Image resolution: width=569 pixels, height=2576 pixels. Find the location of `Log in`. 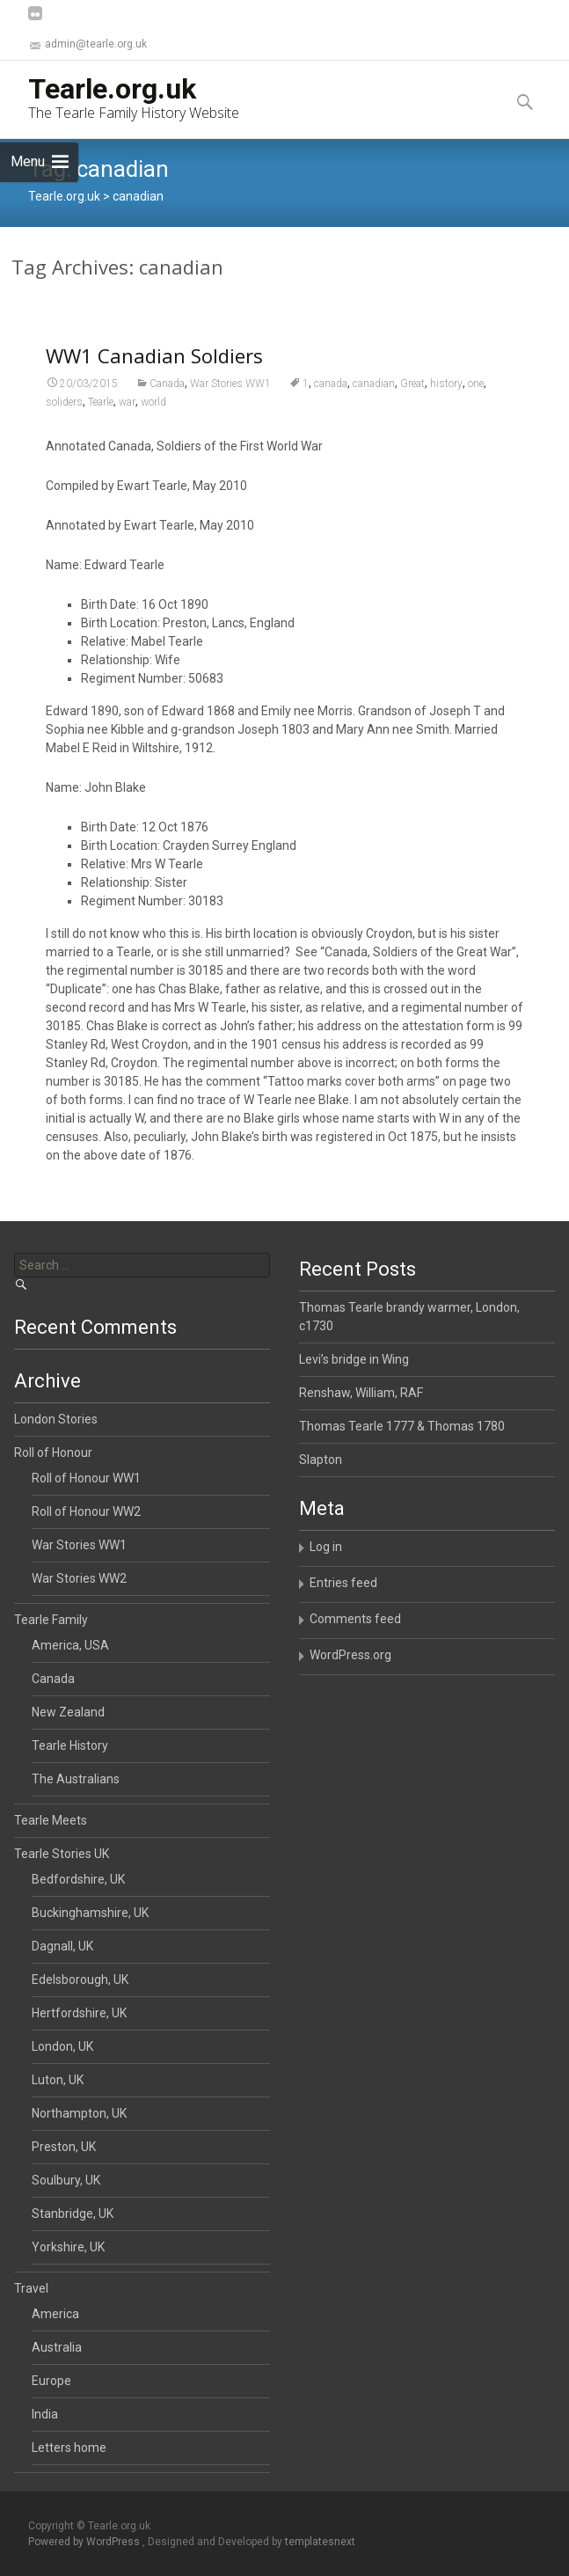

Log in is located at coordinates (326, 1547).